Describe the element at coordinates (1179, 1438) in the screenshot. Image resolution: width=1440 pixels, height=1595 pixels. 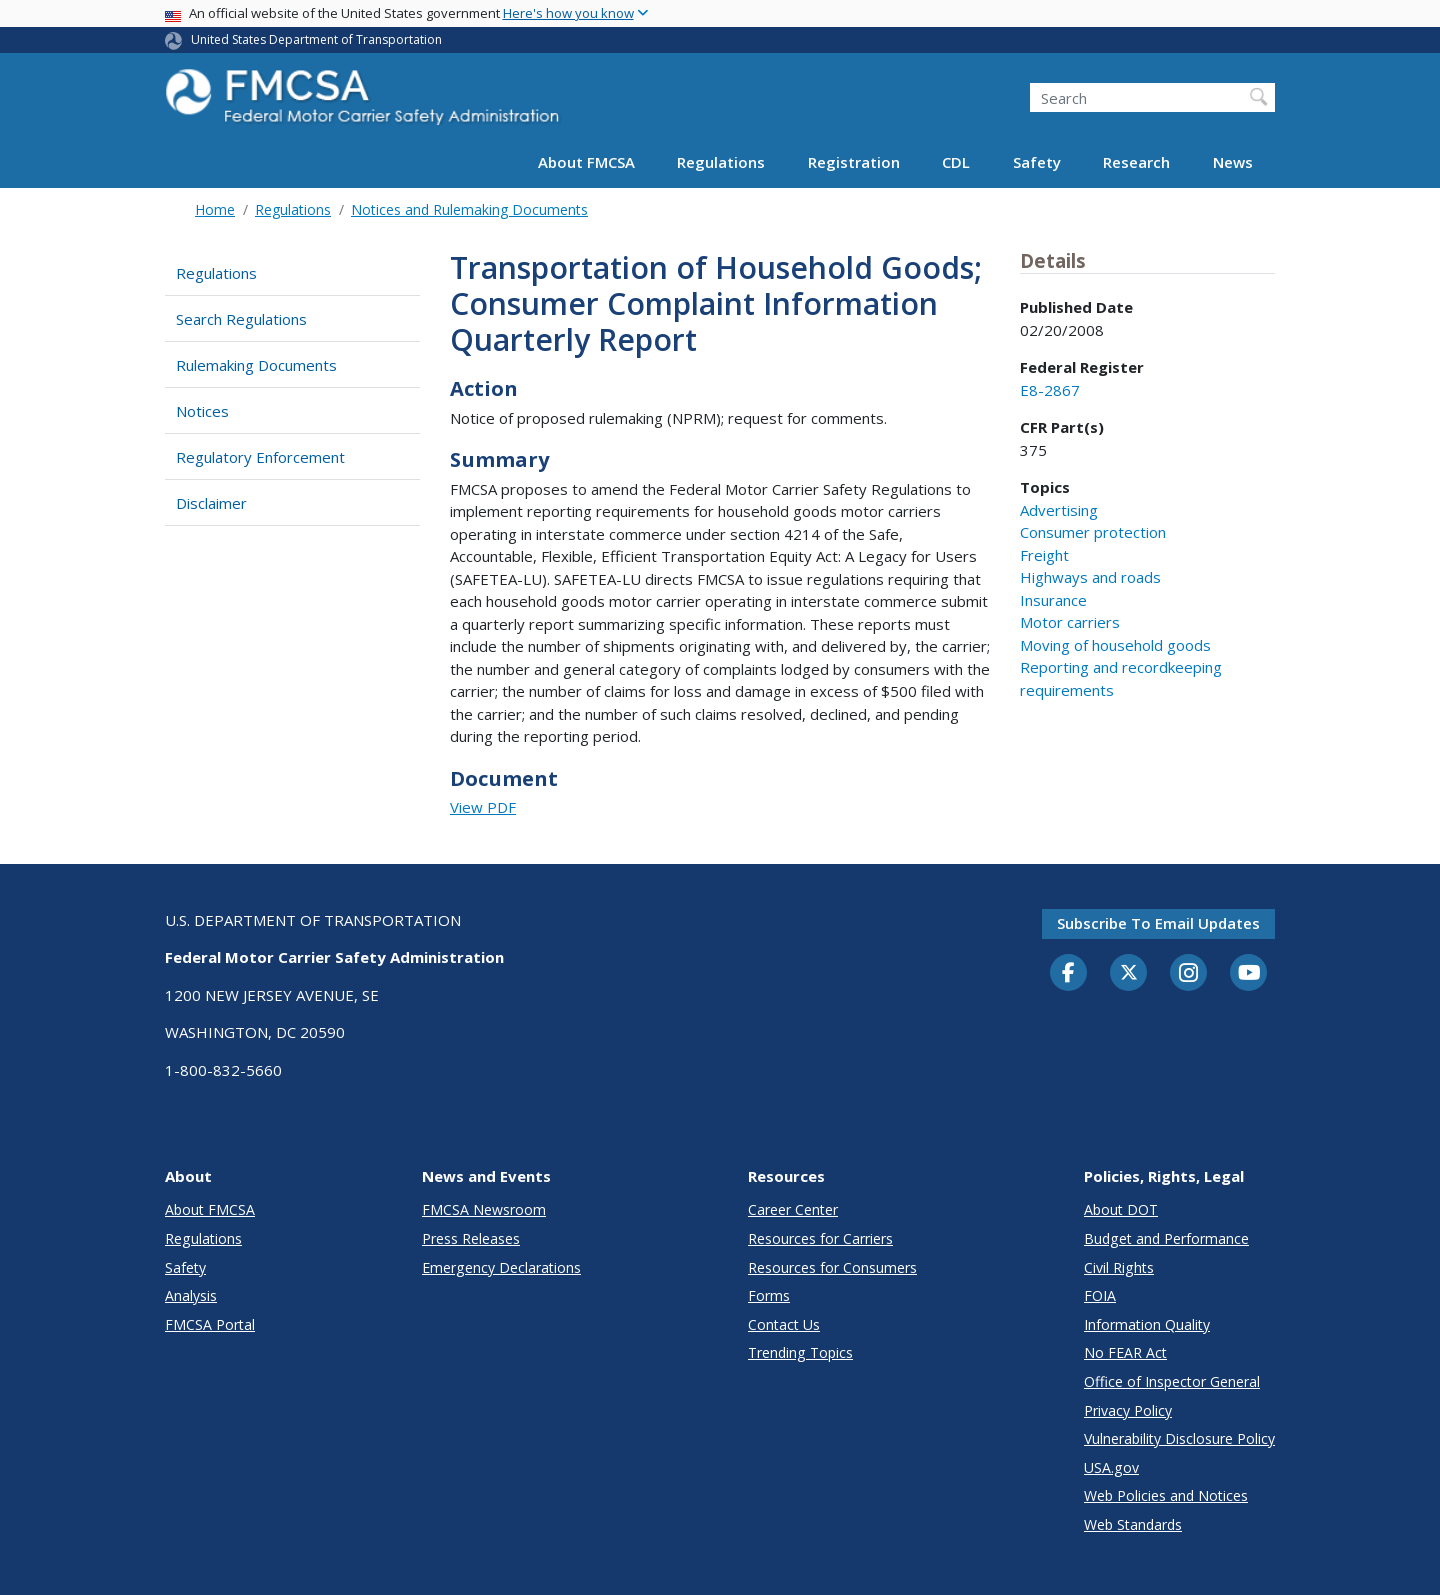
I see `Vulnerability Disclosure Policy` at that location.